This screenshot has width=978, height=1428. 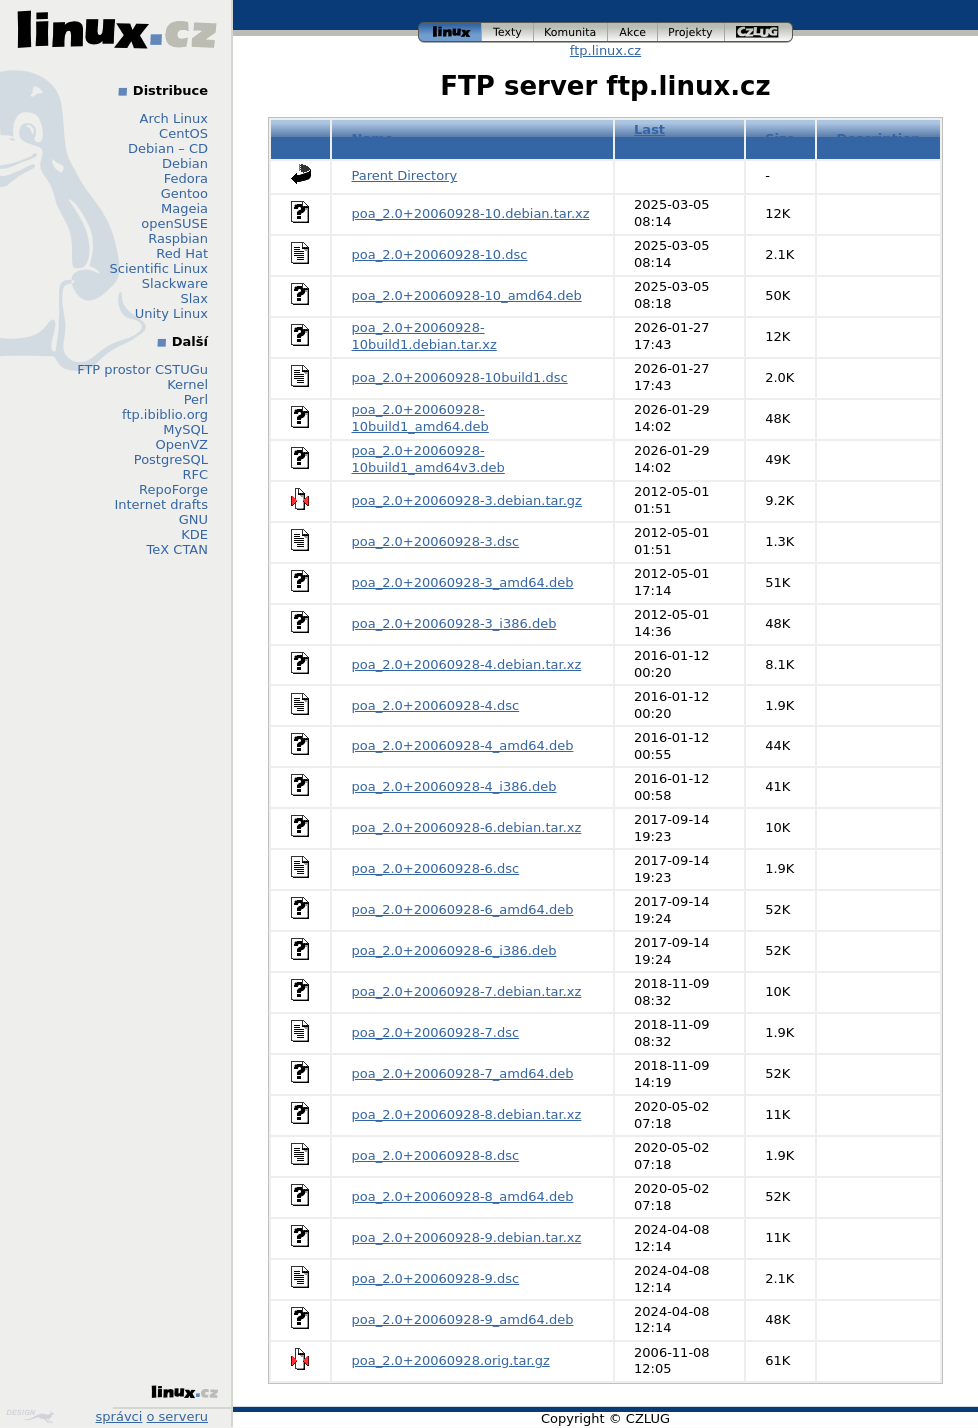 I want to click on poa_2.0+20060928-10_amd64.deb, so click(x=467, y=295).